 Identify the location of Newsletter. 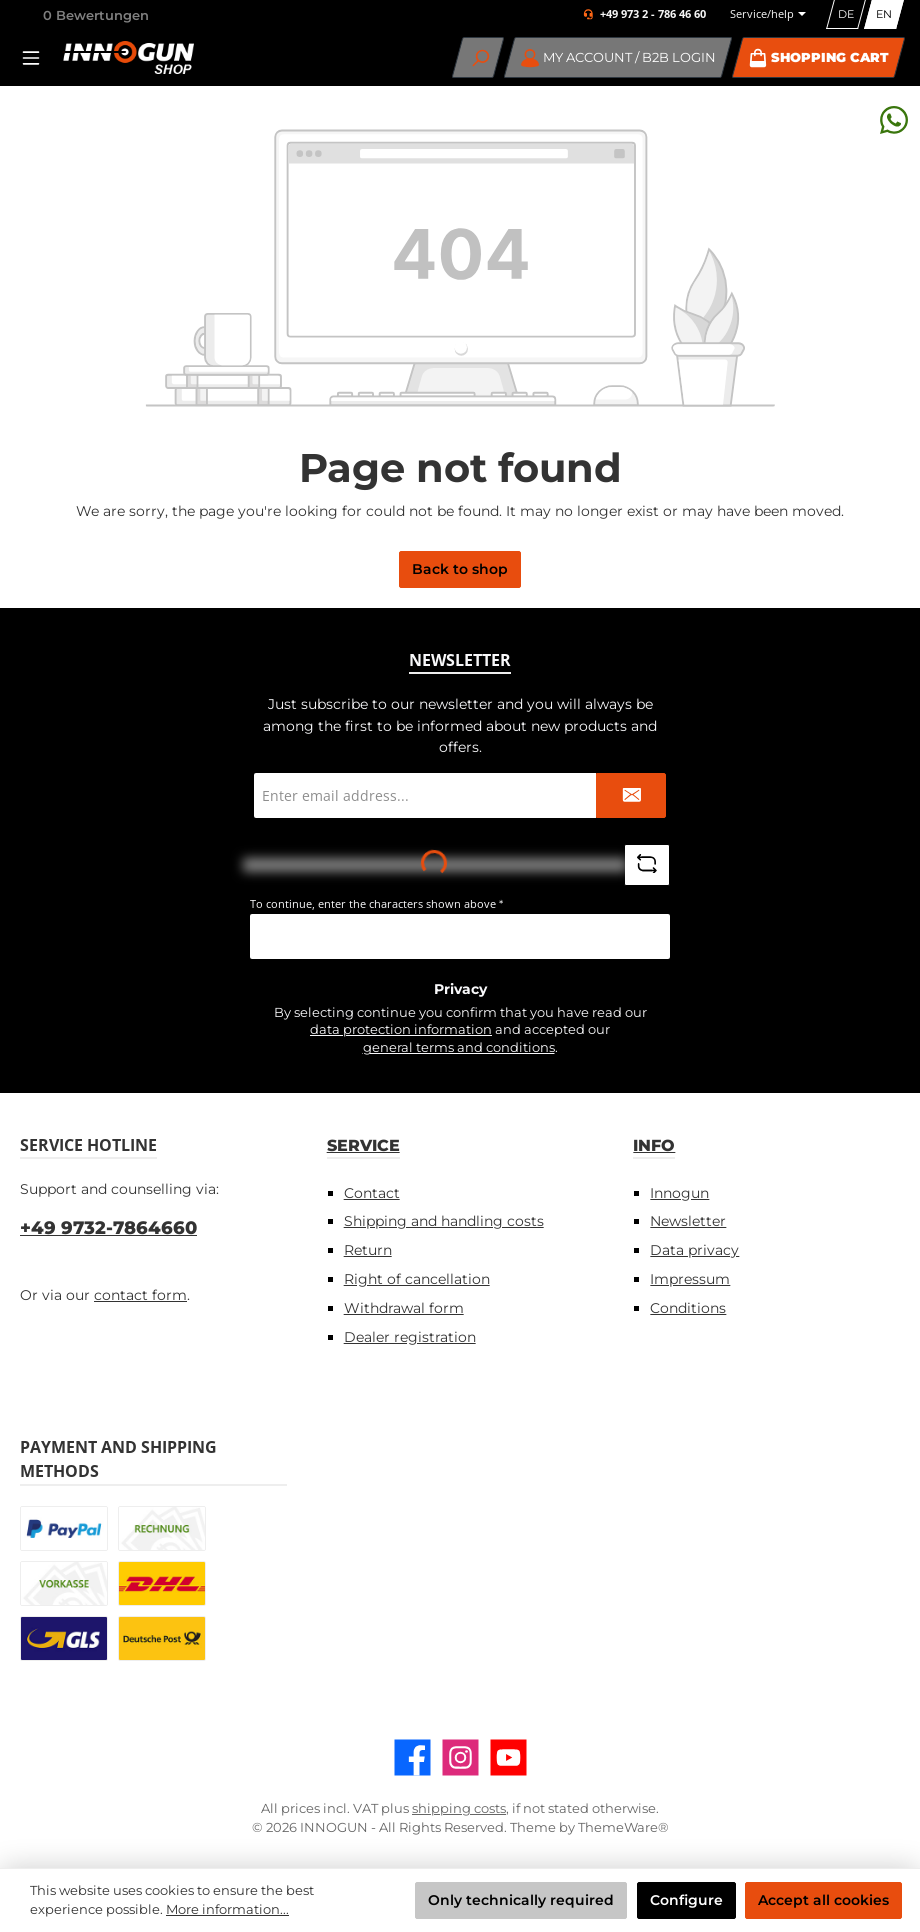
(688, 1221).